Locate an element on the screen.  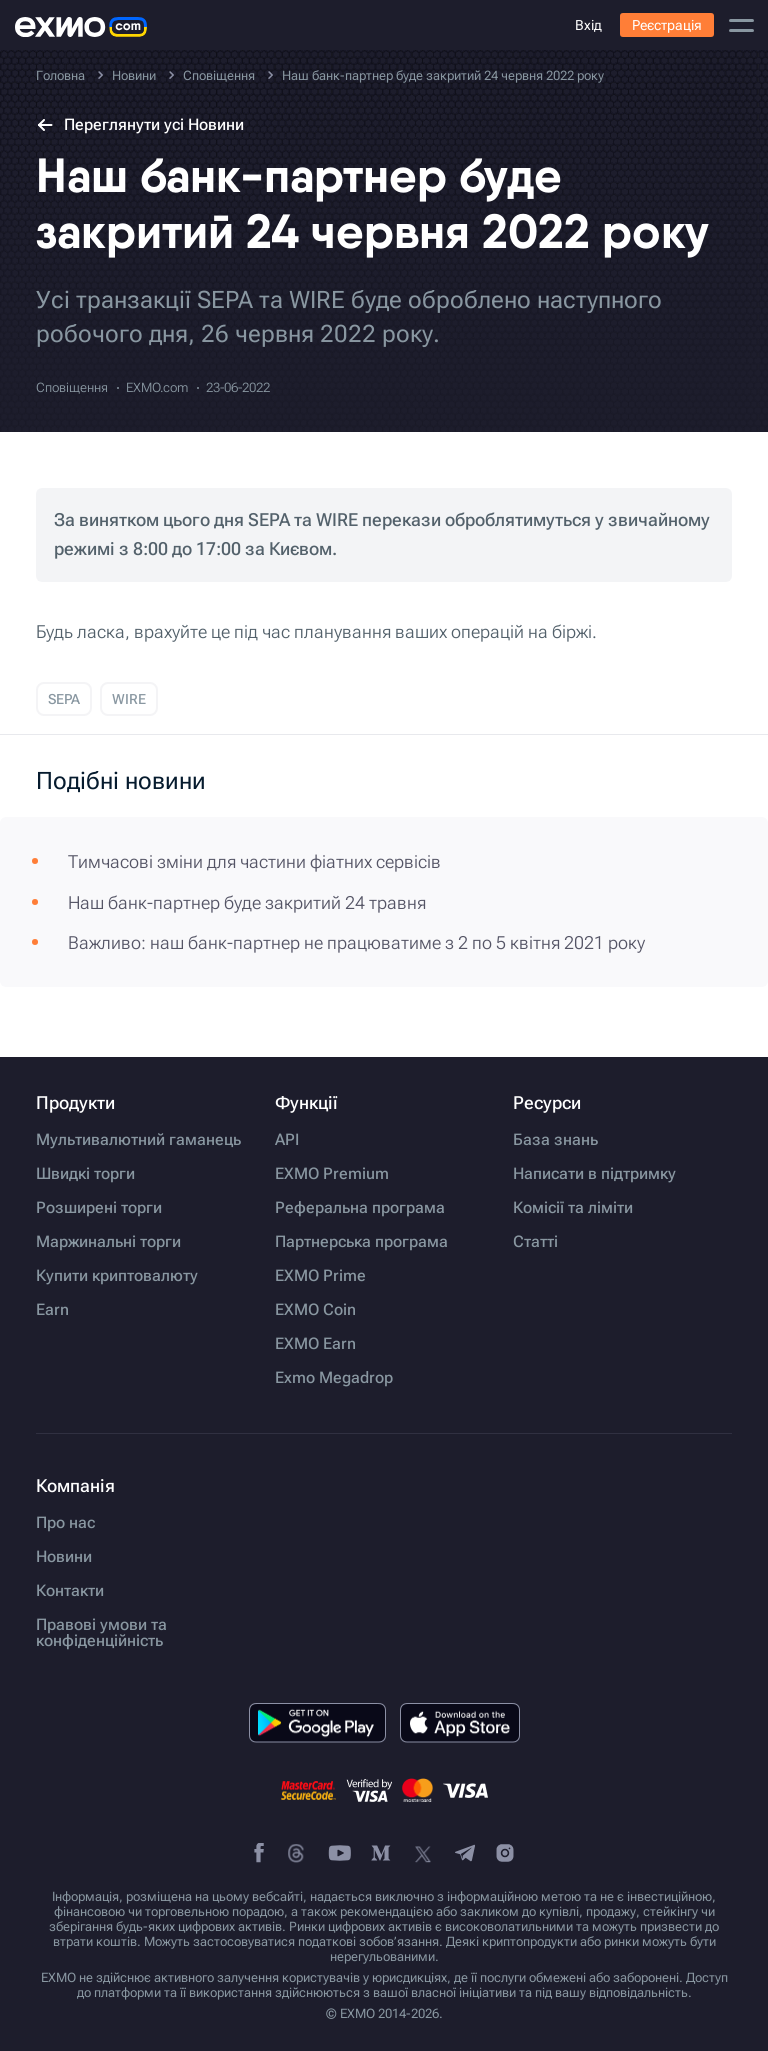
Комісії та ліміти is located at coordinates (573, 1208).